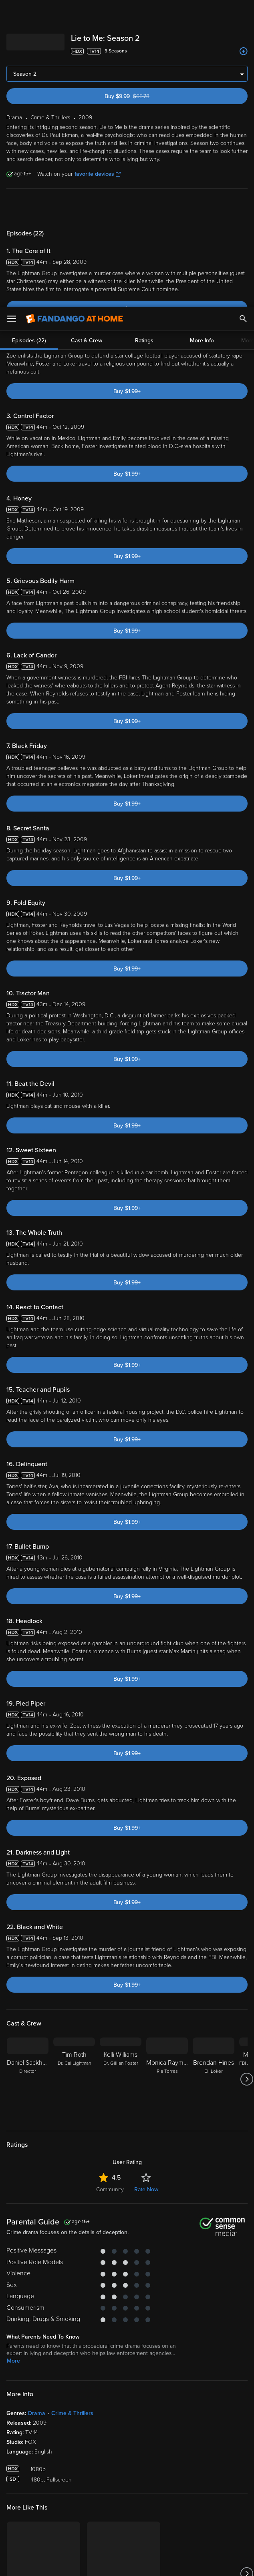 The image size is (254, 2576). Describe the element at coordinates (175, 2438) in the screenshot. I see `[Get the Fandango at Home app from the Microsoft App Store]` at that location.